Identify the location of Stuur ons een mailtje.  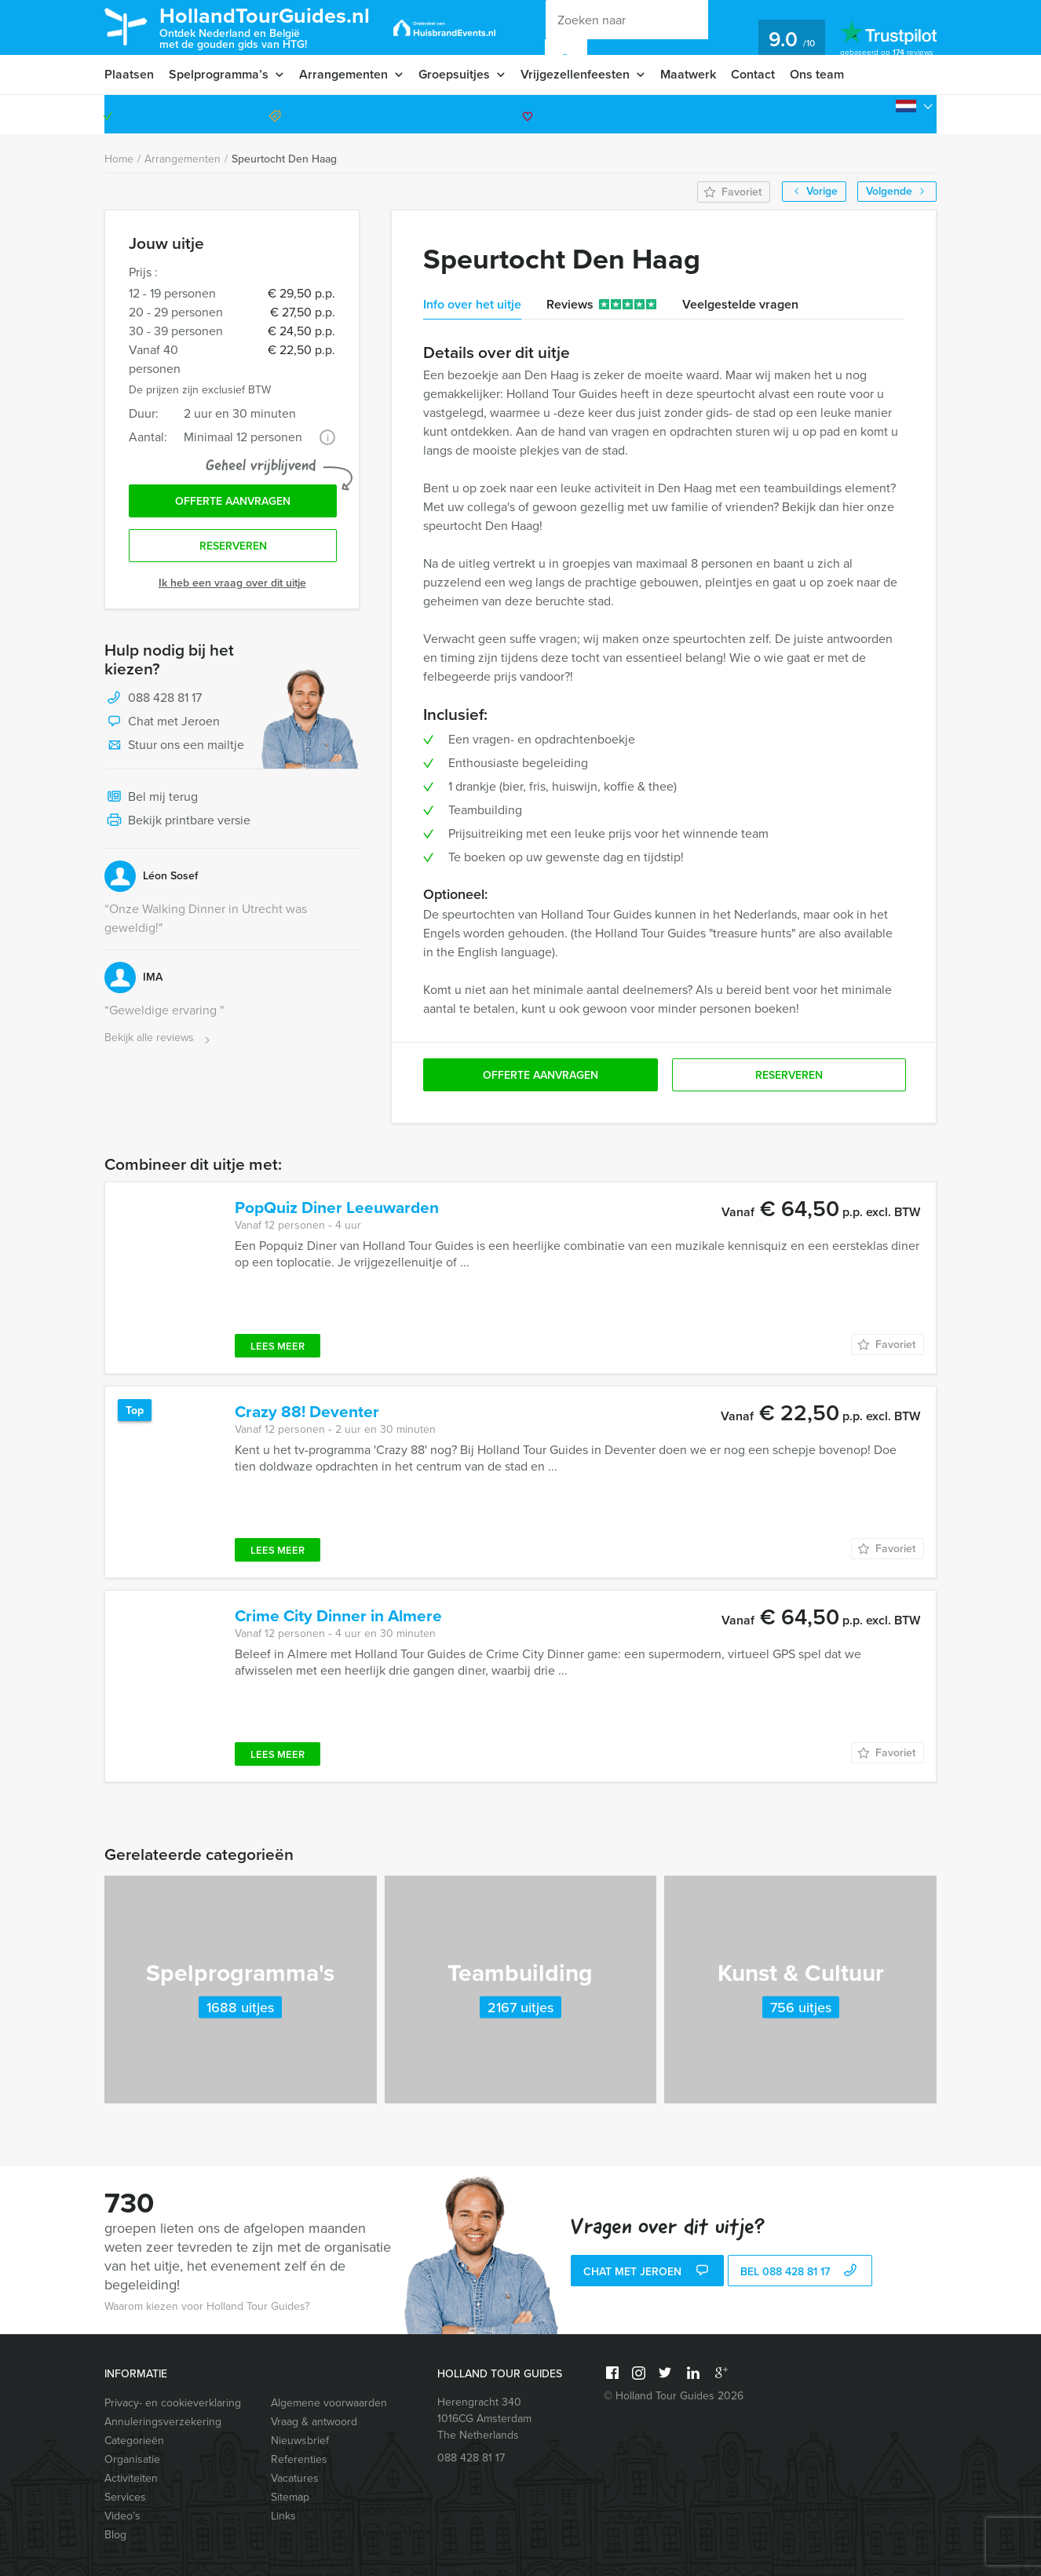
(174, 746).